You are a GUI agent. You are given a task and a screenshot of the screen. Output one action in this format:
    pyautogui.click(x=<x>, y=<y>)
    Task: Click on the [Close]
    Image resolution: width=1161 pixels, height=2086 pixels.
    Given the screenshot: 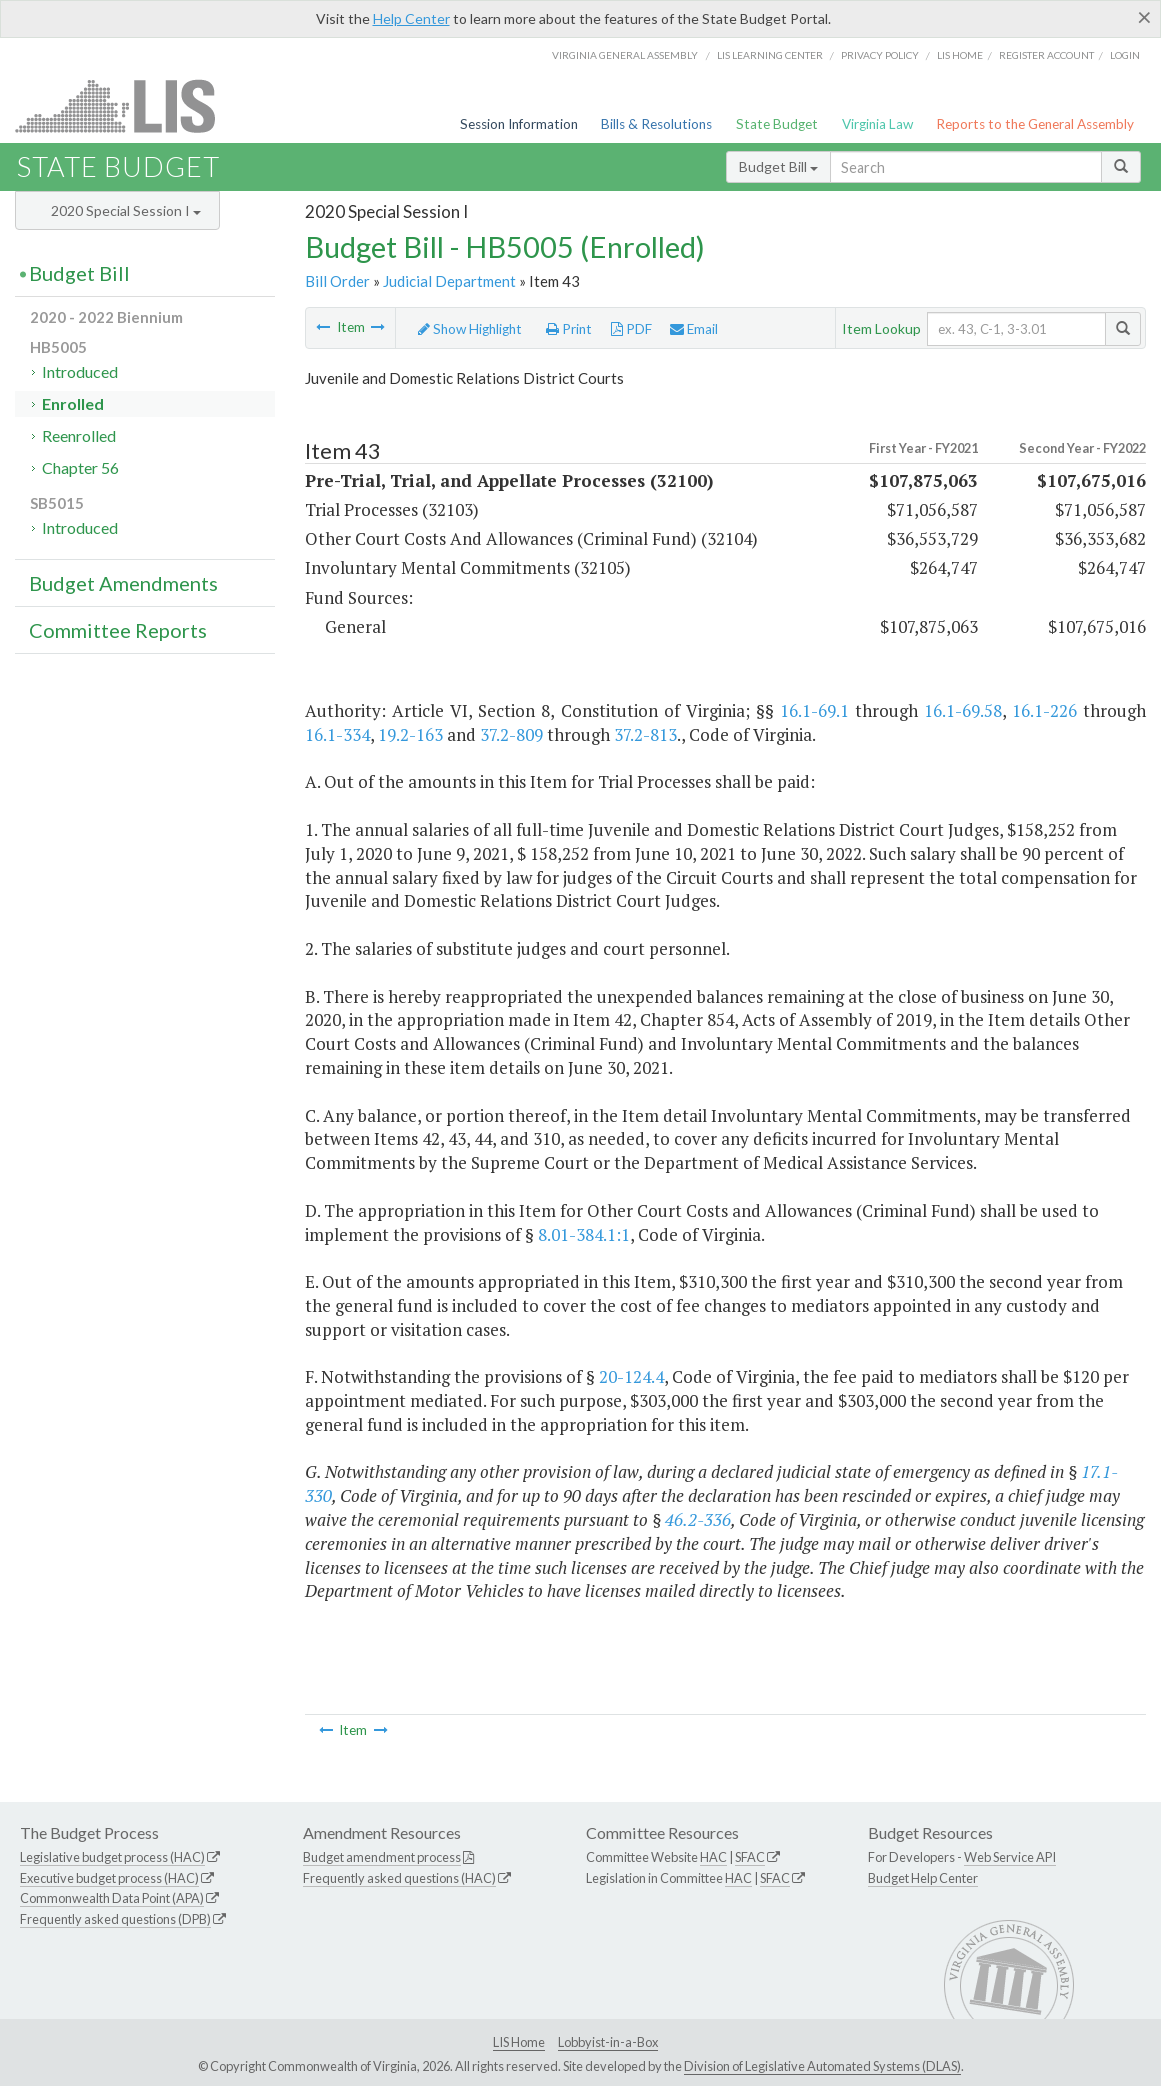 What is the action you would take?
    pyautogui.click(x=1144, y=17)
    